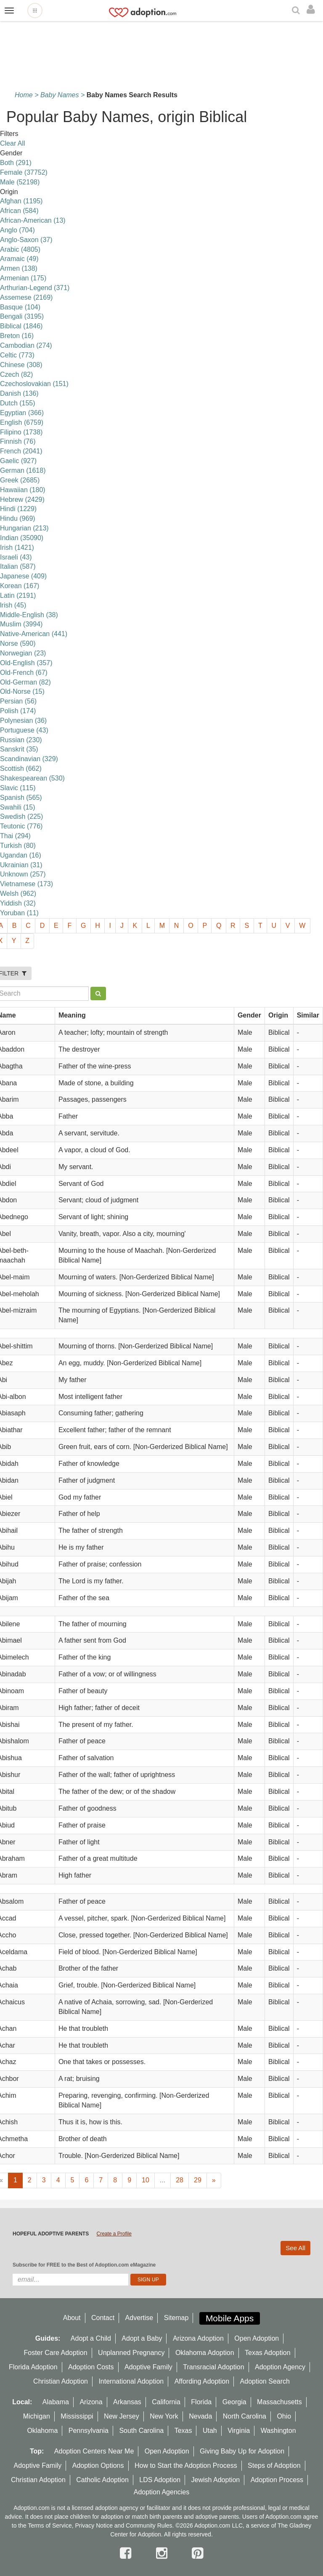 The width and height of the screenshot is (323, 2576). Describe the element at coordinates (25, 682) in the screenshot. I see `Old-German (82)` at that location.